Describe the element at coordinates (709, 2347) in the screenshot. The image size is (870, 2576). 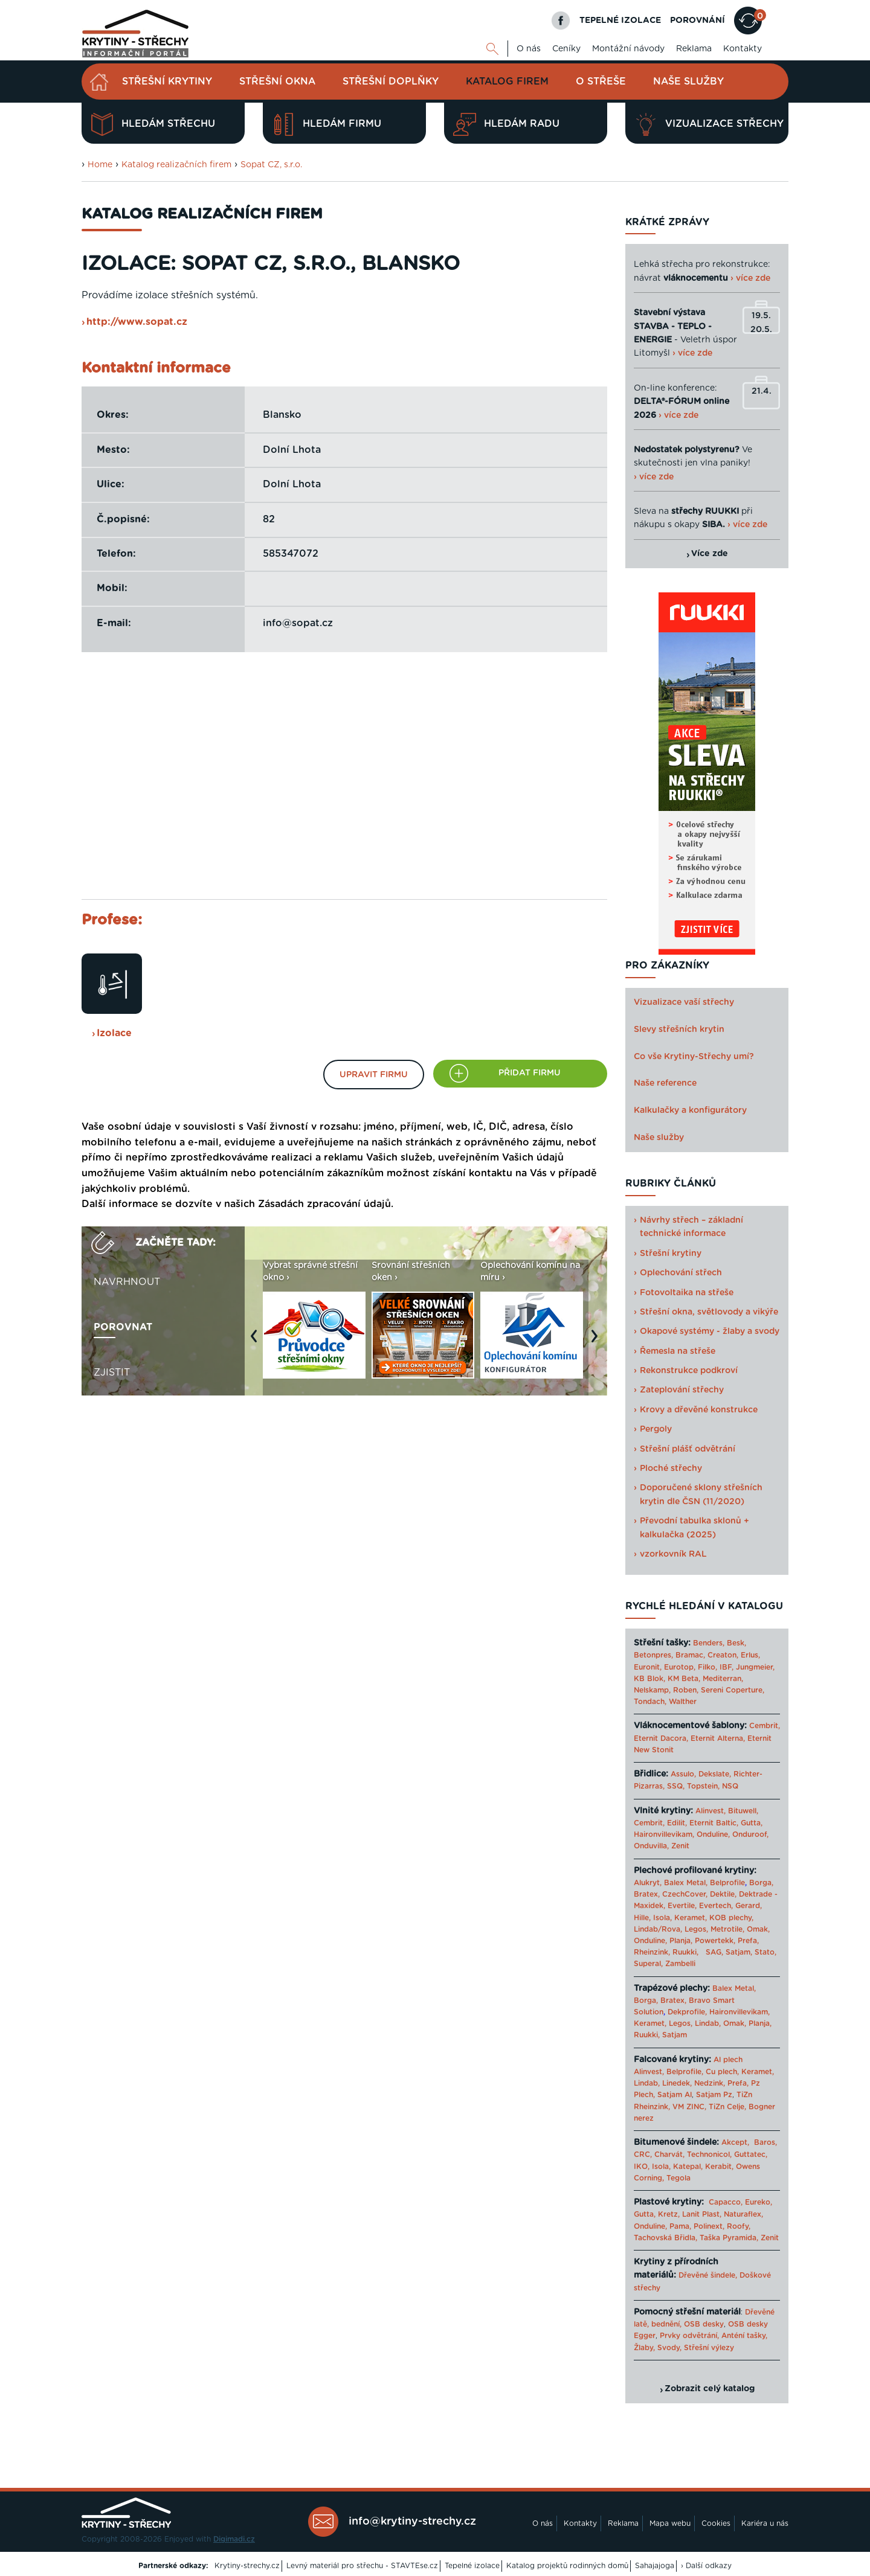
I see `Střešní výlezy` at that location.